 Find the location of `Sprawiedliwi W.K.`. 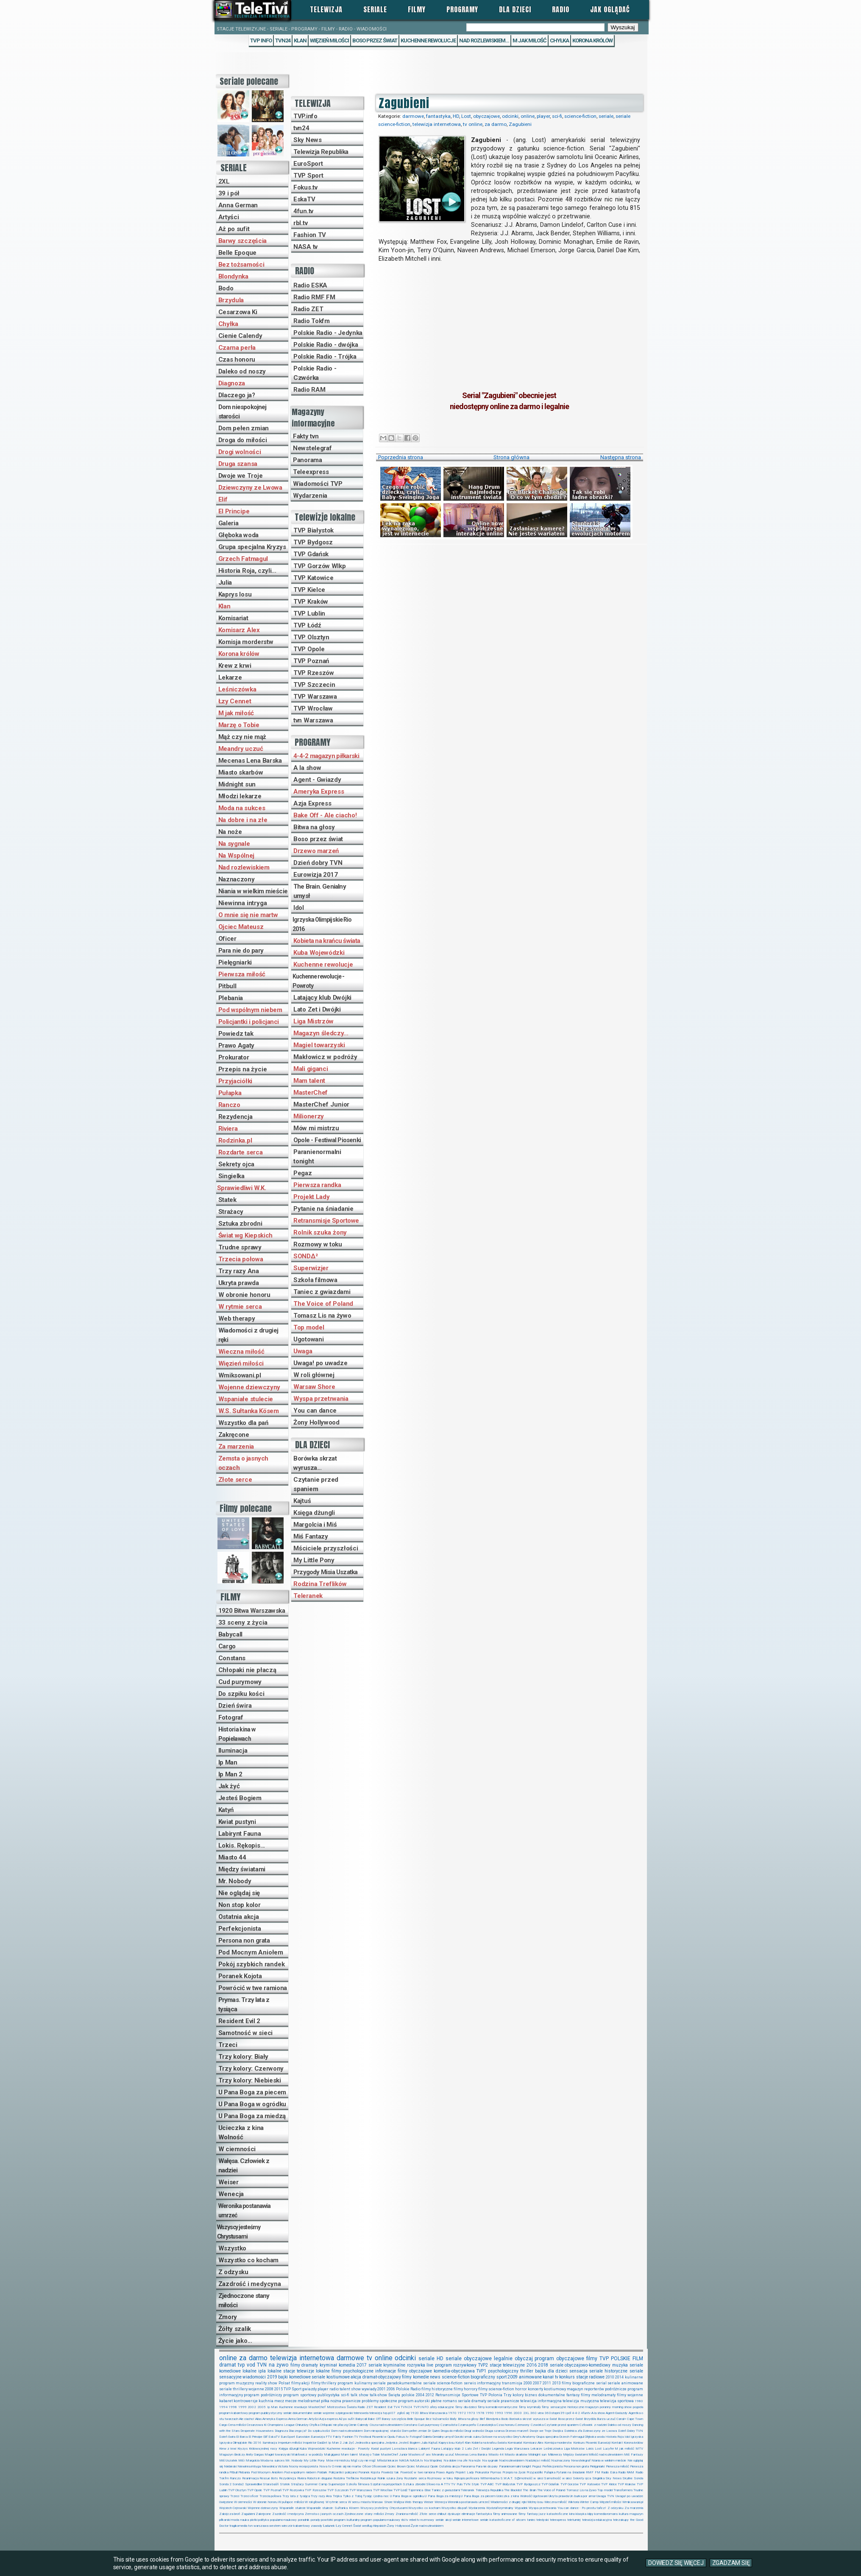

Sprawiedliwi W.K. is located at coordinates (241, 1188).